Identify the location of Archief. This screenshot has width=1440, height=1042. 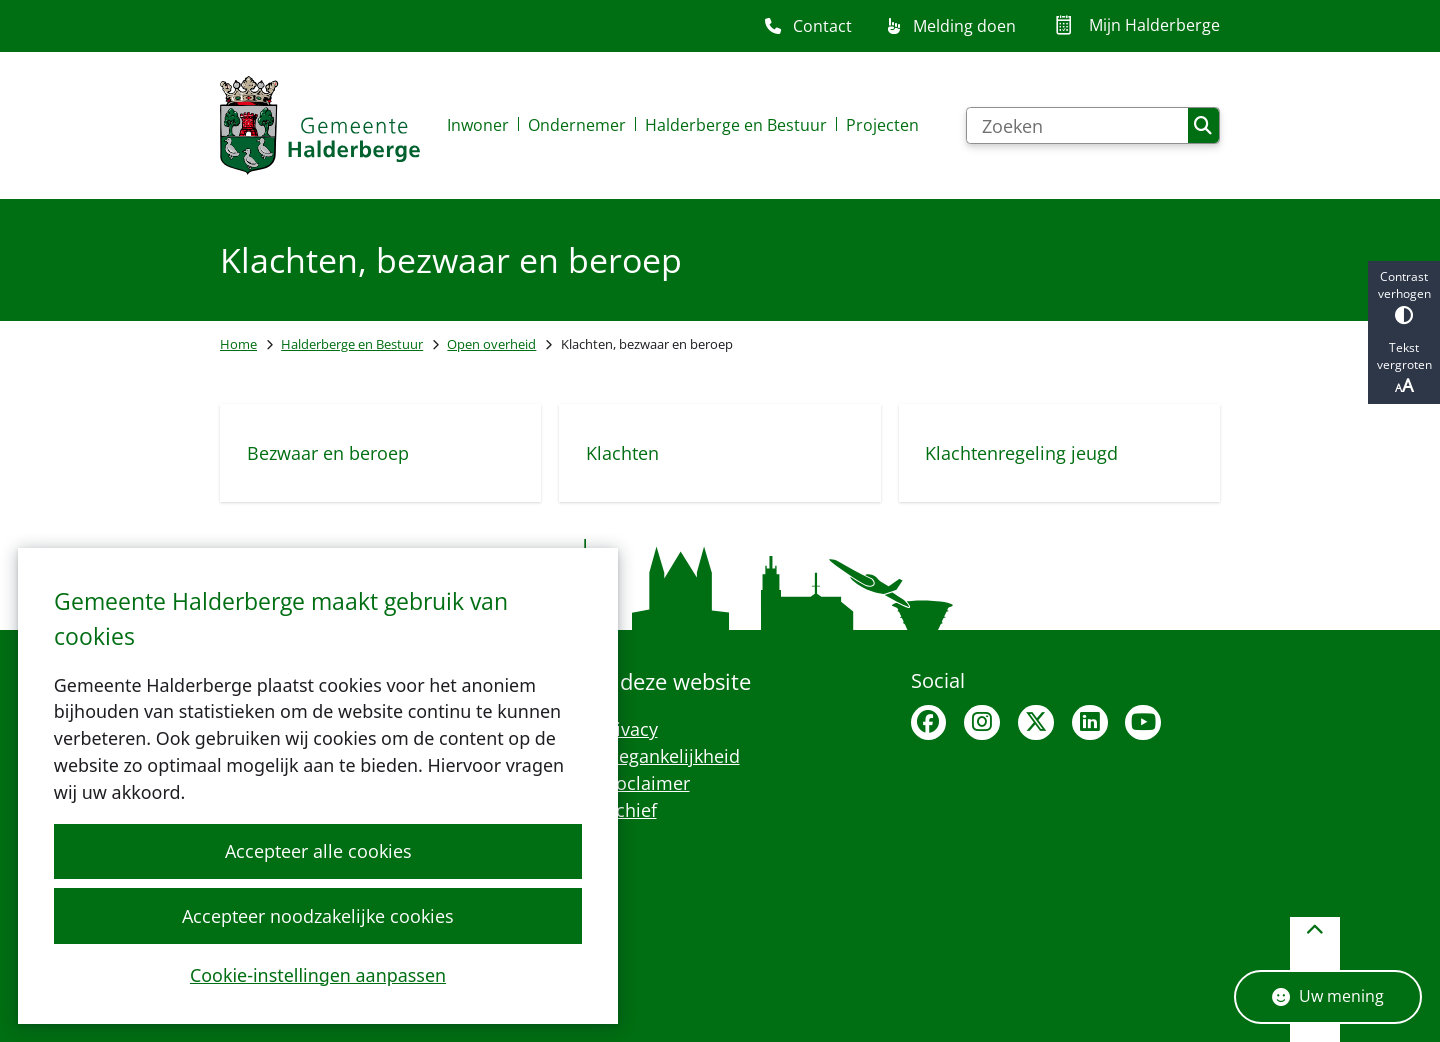
(627, 810).